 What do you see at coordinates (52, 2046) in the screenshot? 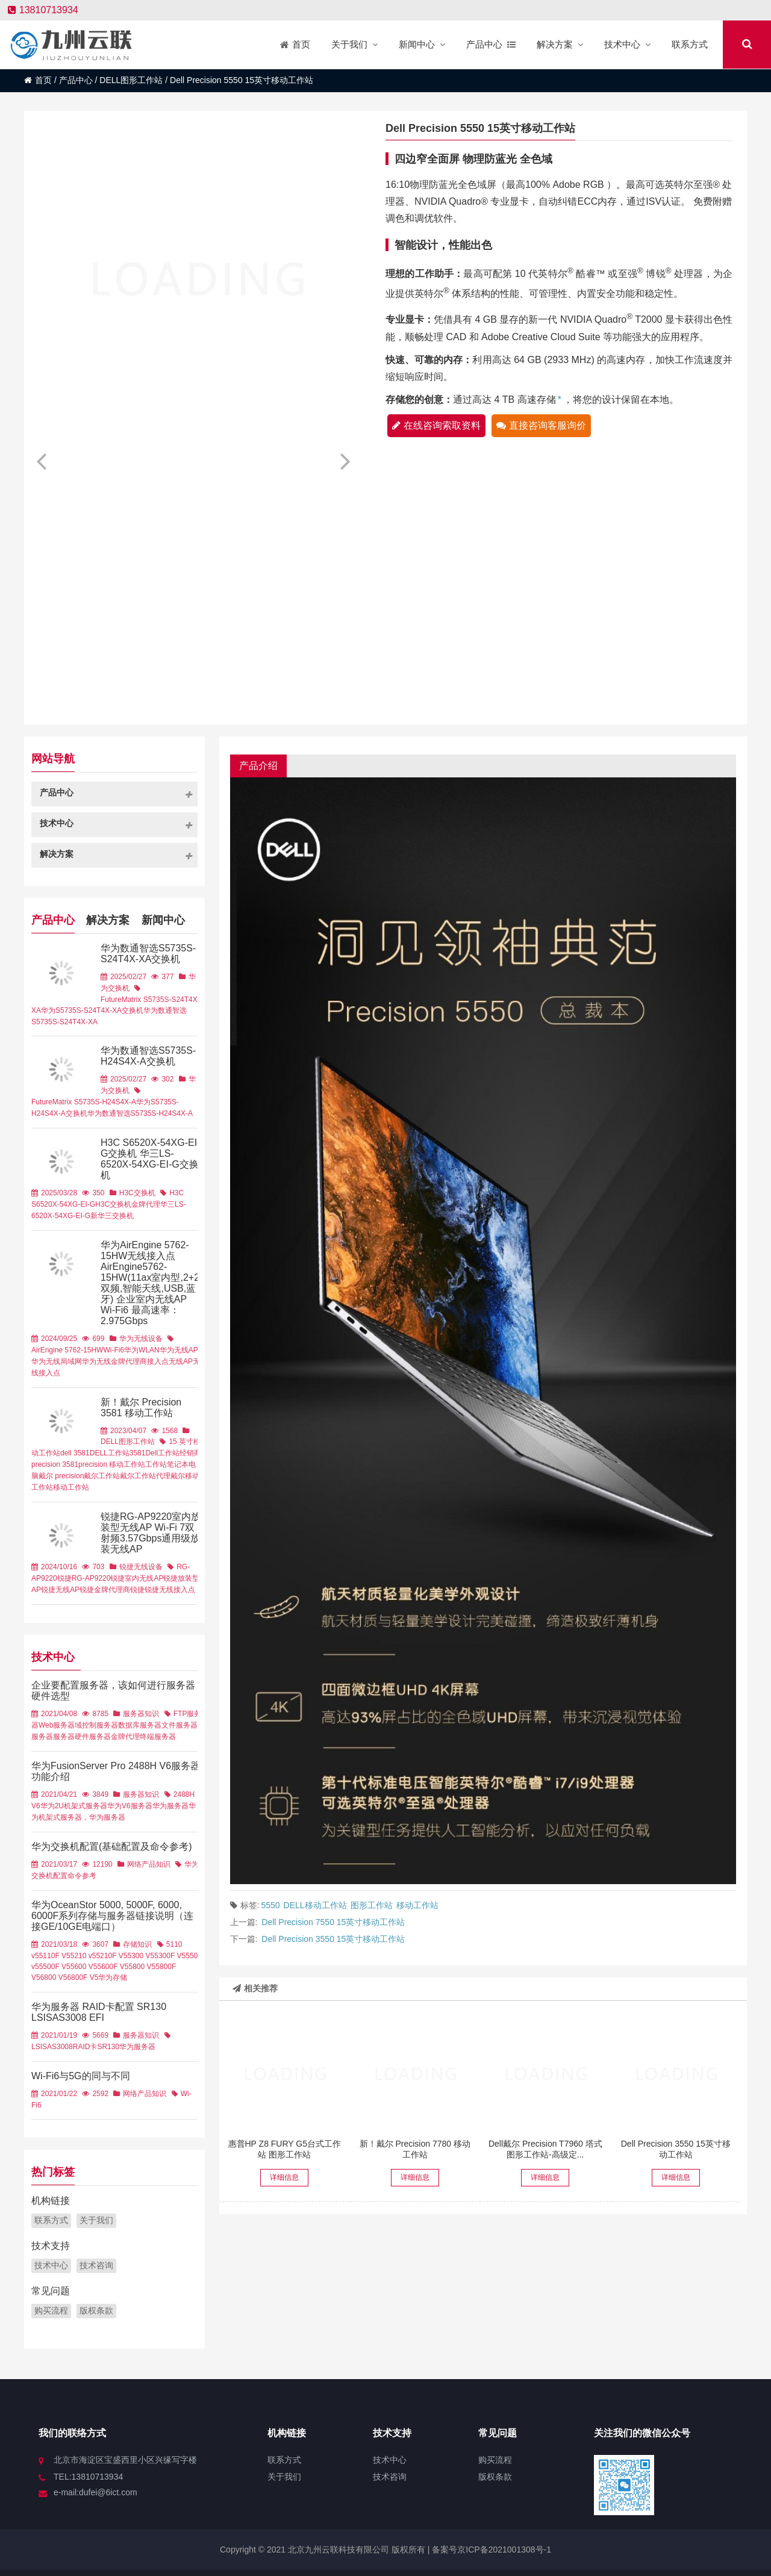
I see `LSISAS3008` at bounding box center [52, 2046].